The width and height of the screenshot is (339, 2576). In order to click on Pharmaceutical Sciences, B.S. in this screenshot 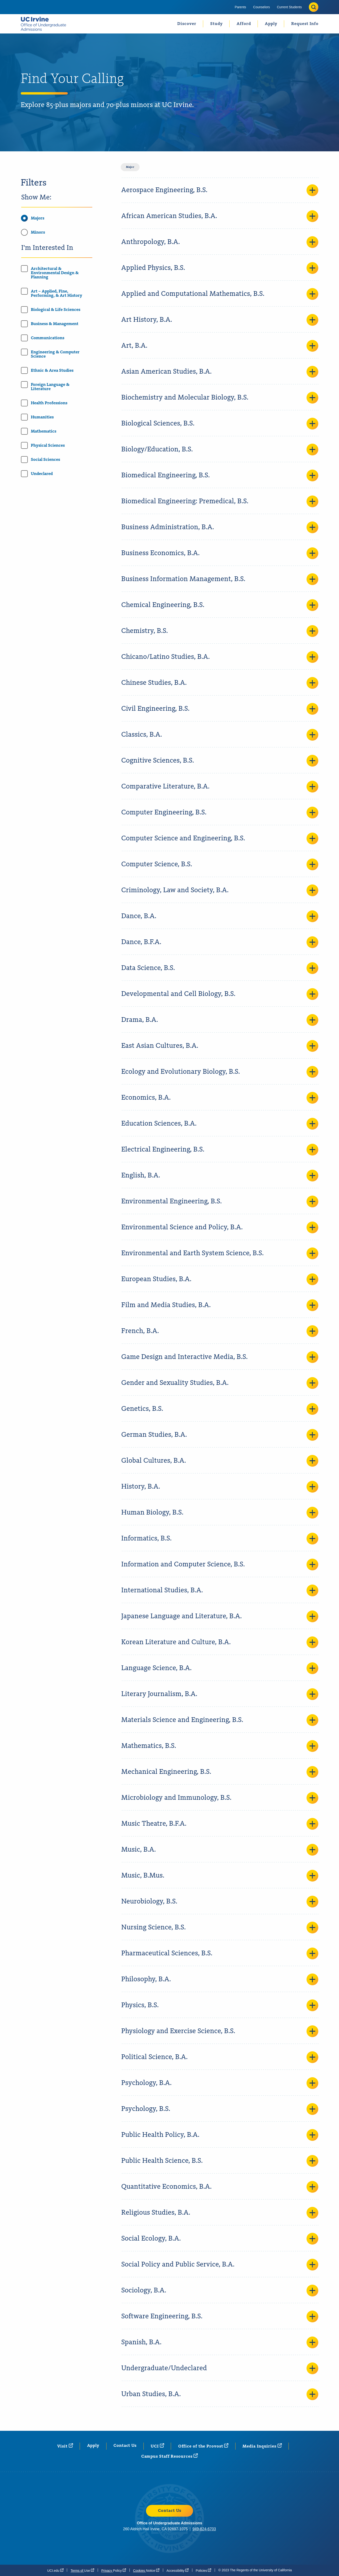, I will do `click(219, 1953)`.